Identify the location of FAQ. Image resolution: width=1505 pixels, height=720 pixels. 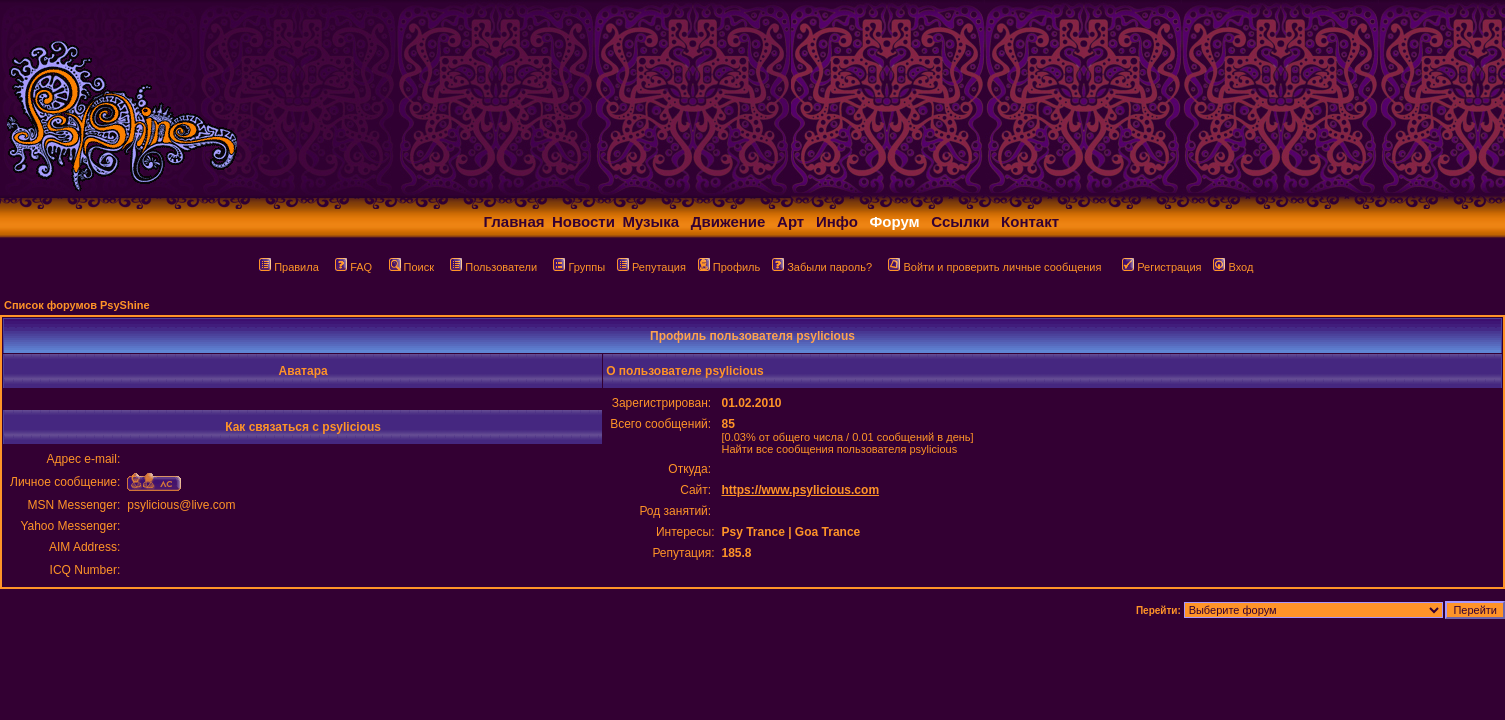
(353, 267).